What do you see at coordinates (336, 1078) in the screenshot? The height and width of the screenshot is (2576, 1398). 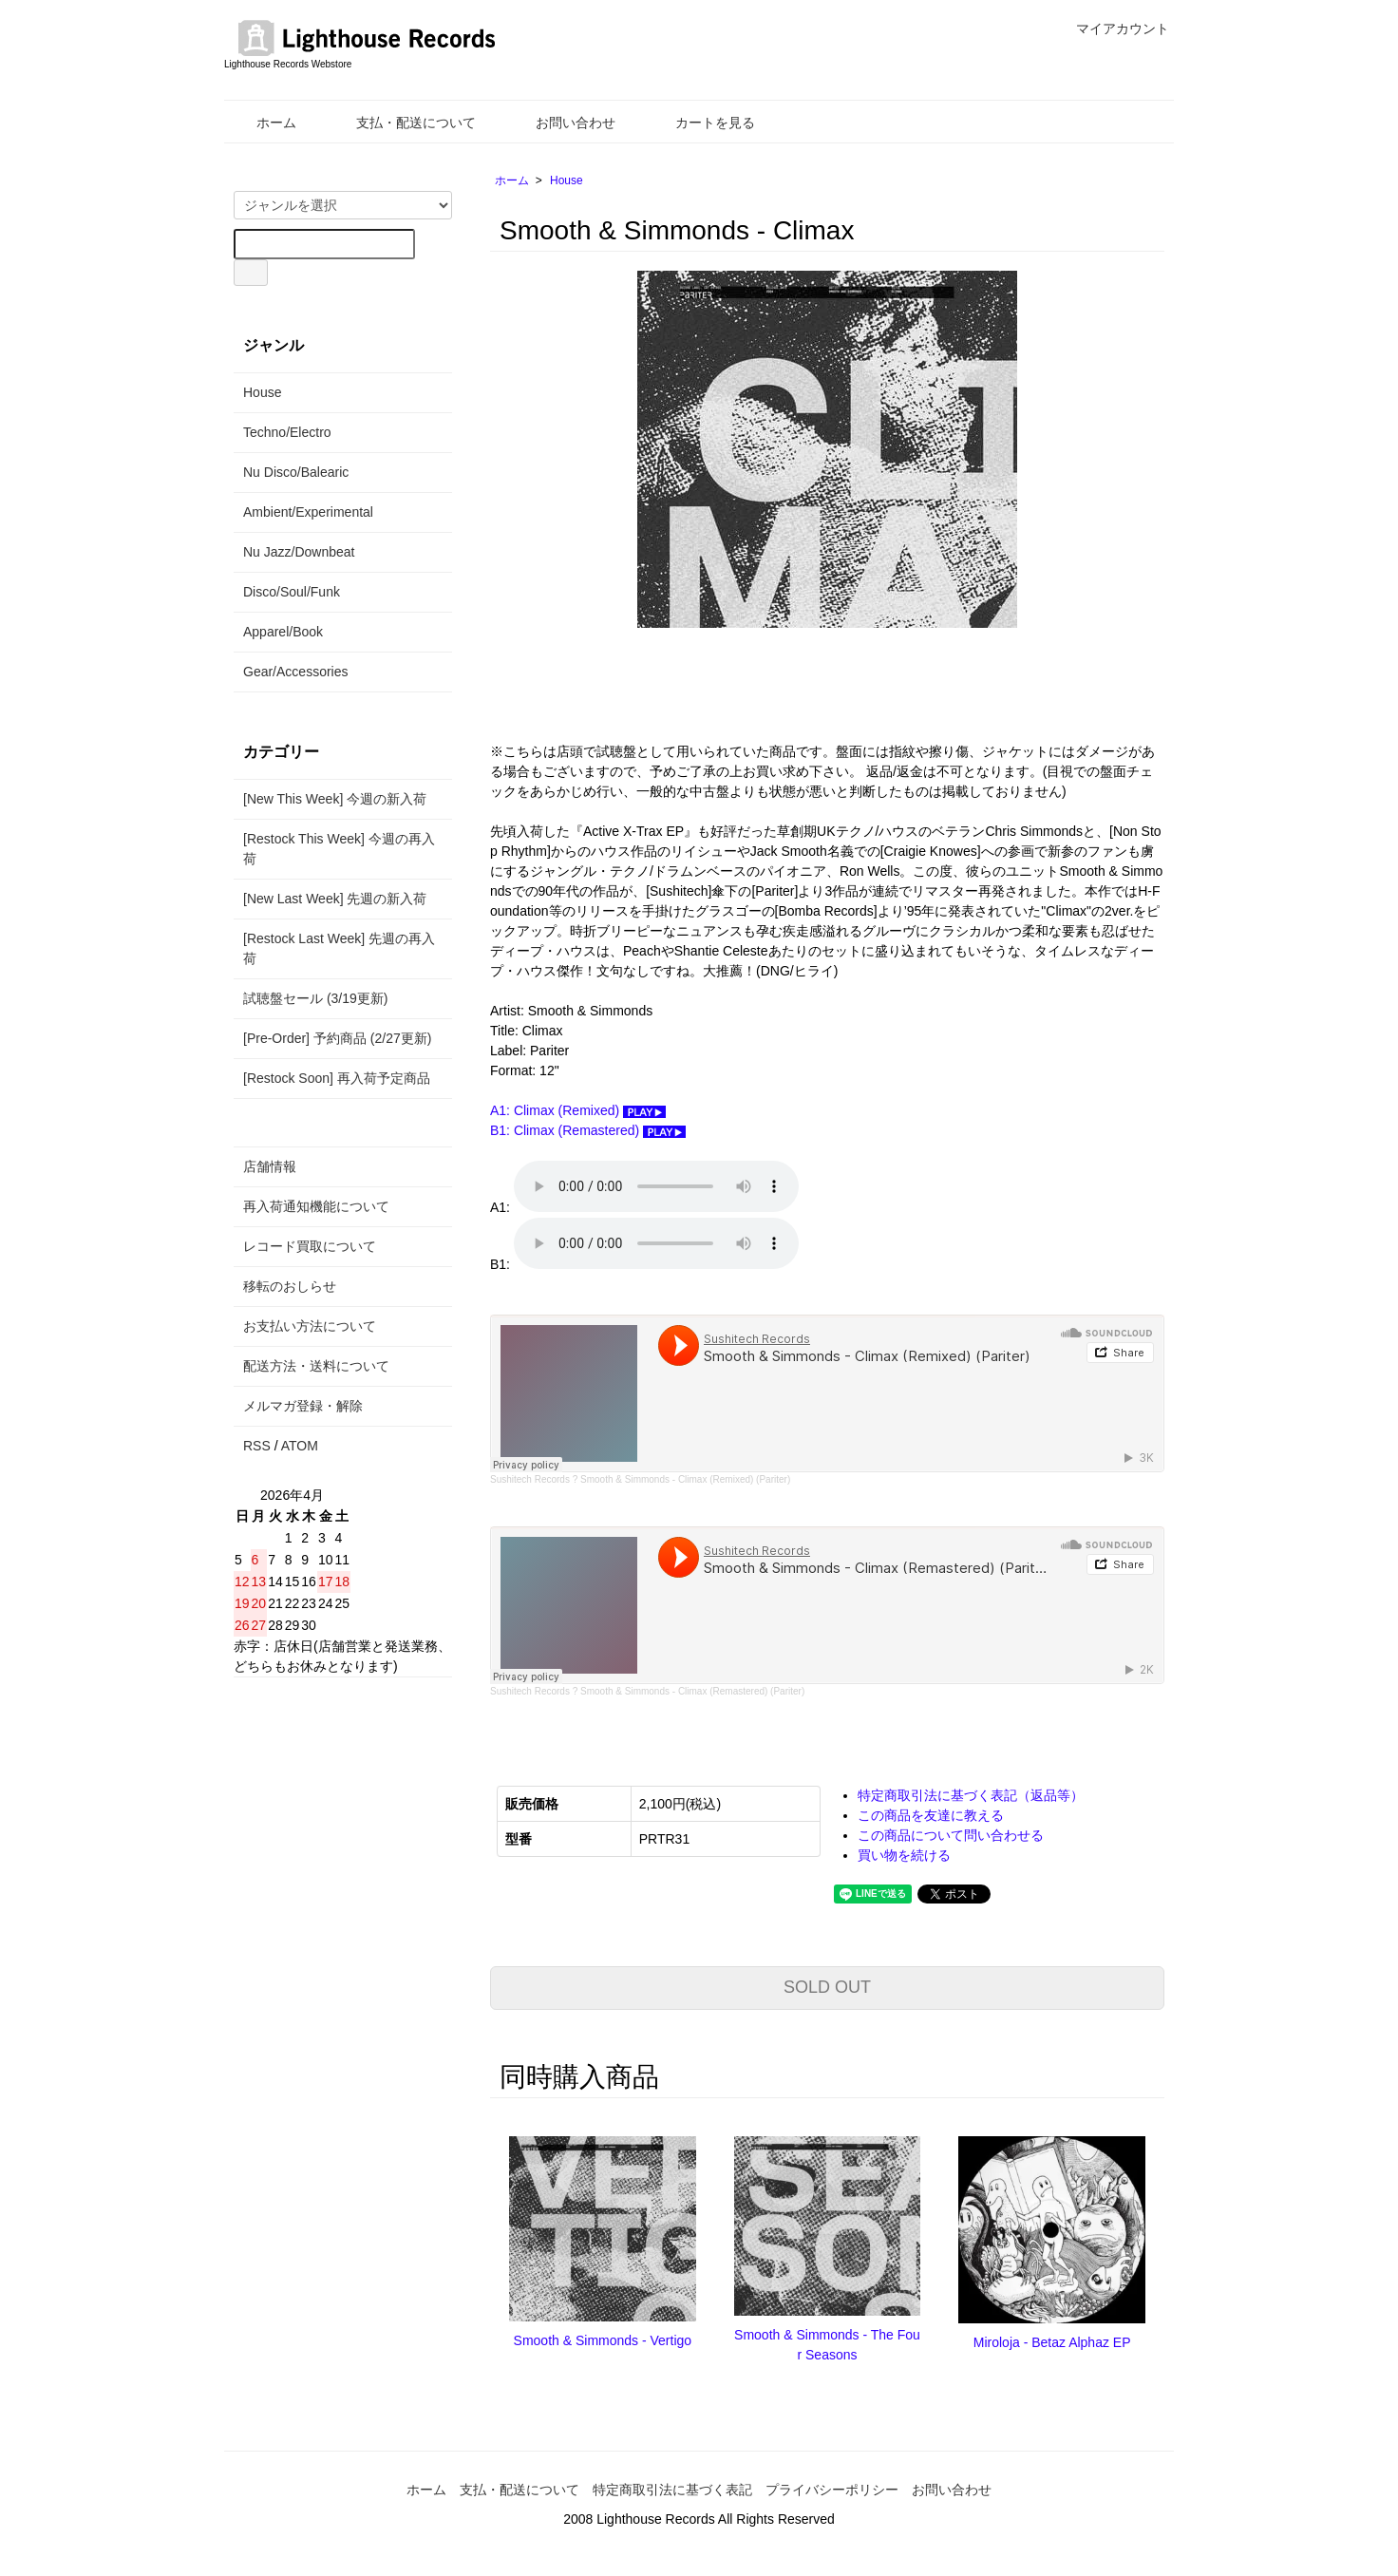 I see `[Restock Soon] 再入荷予定商品` at bounding box center [336, 1078].